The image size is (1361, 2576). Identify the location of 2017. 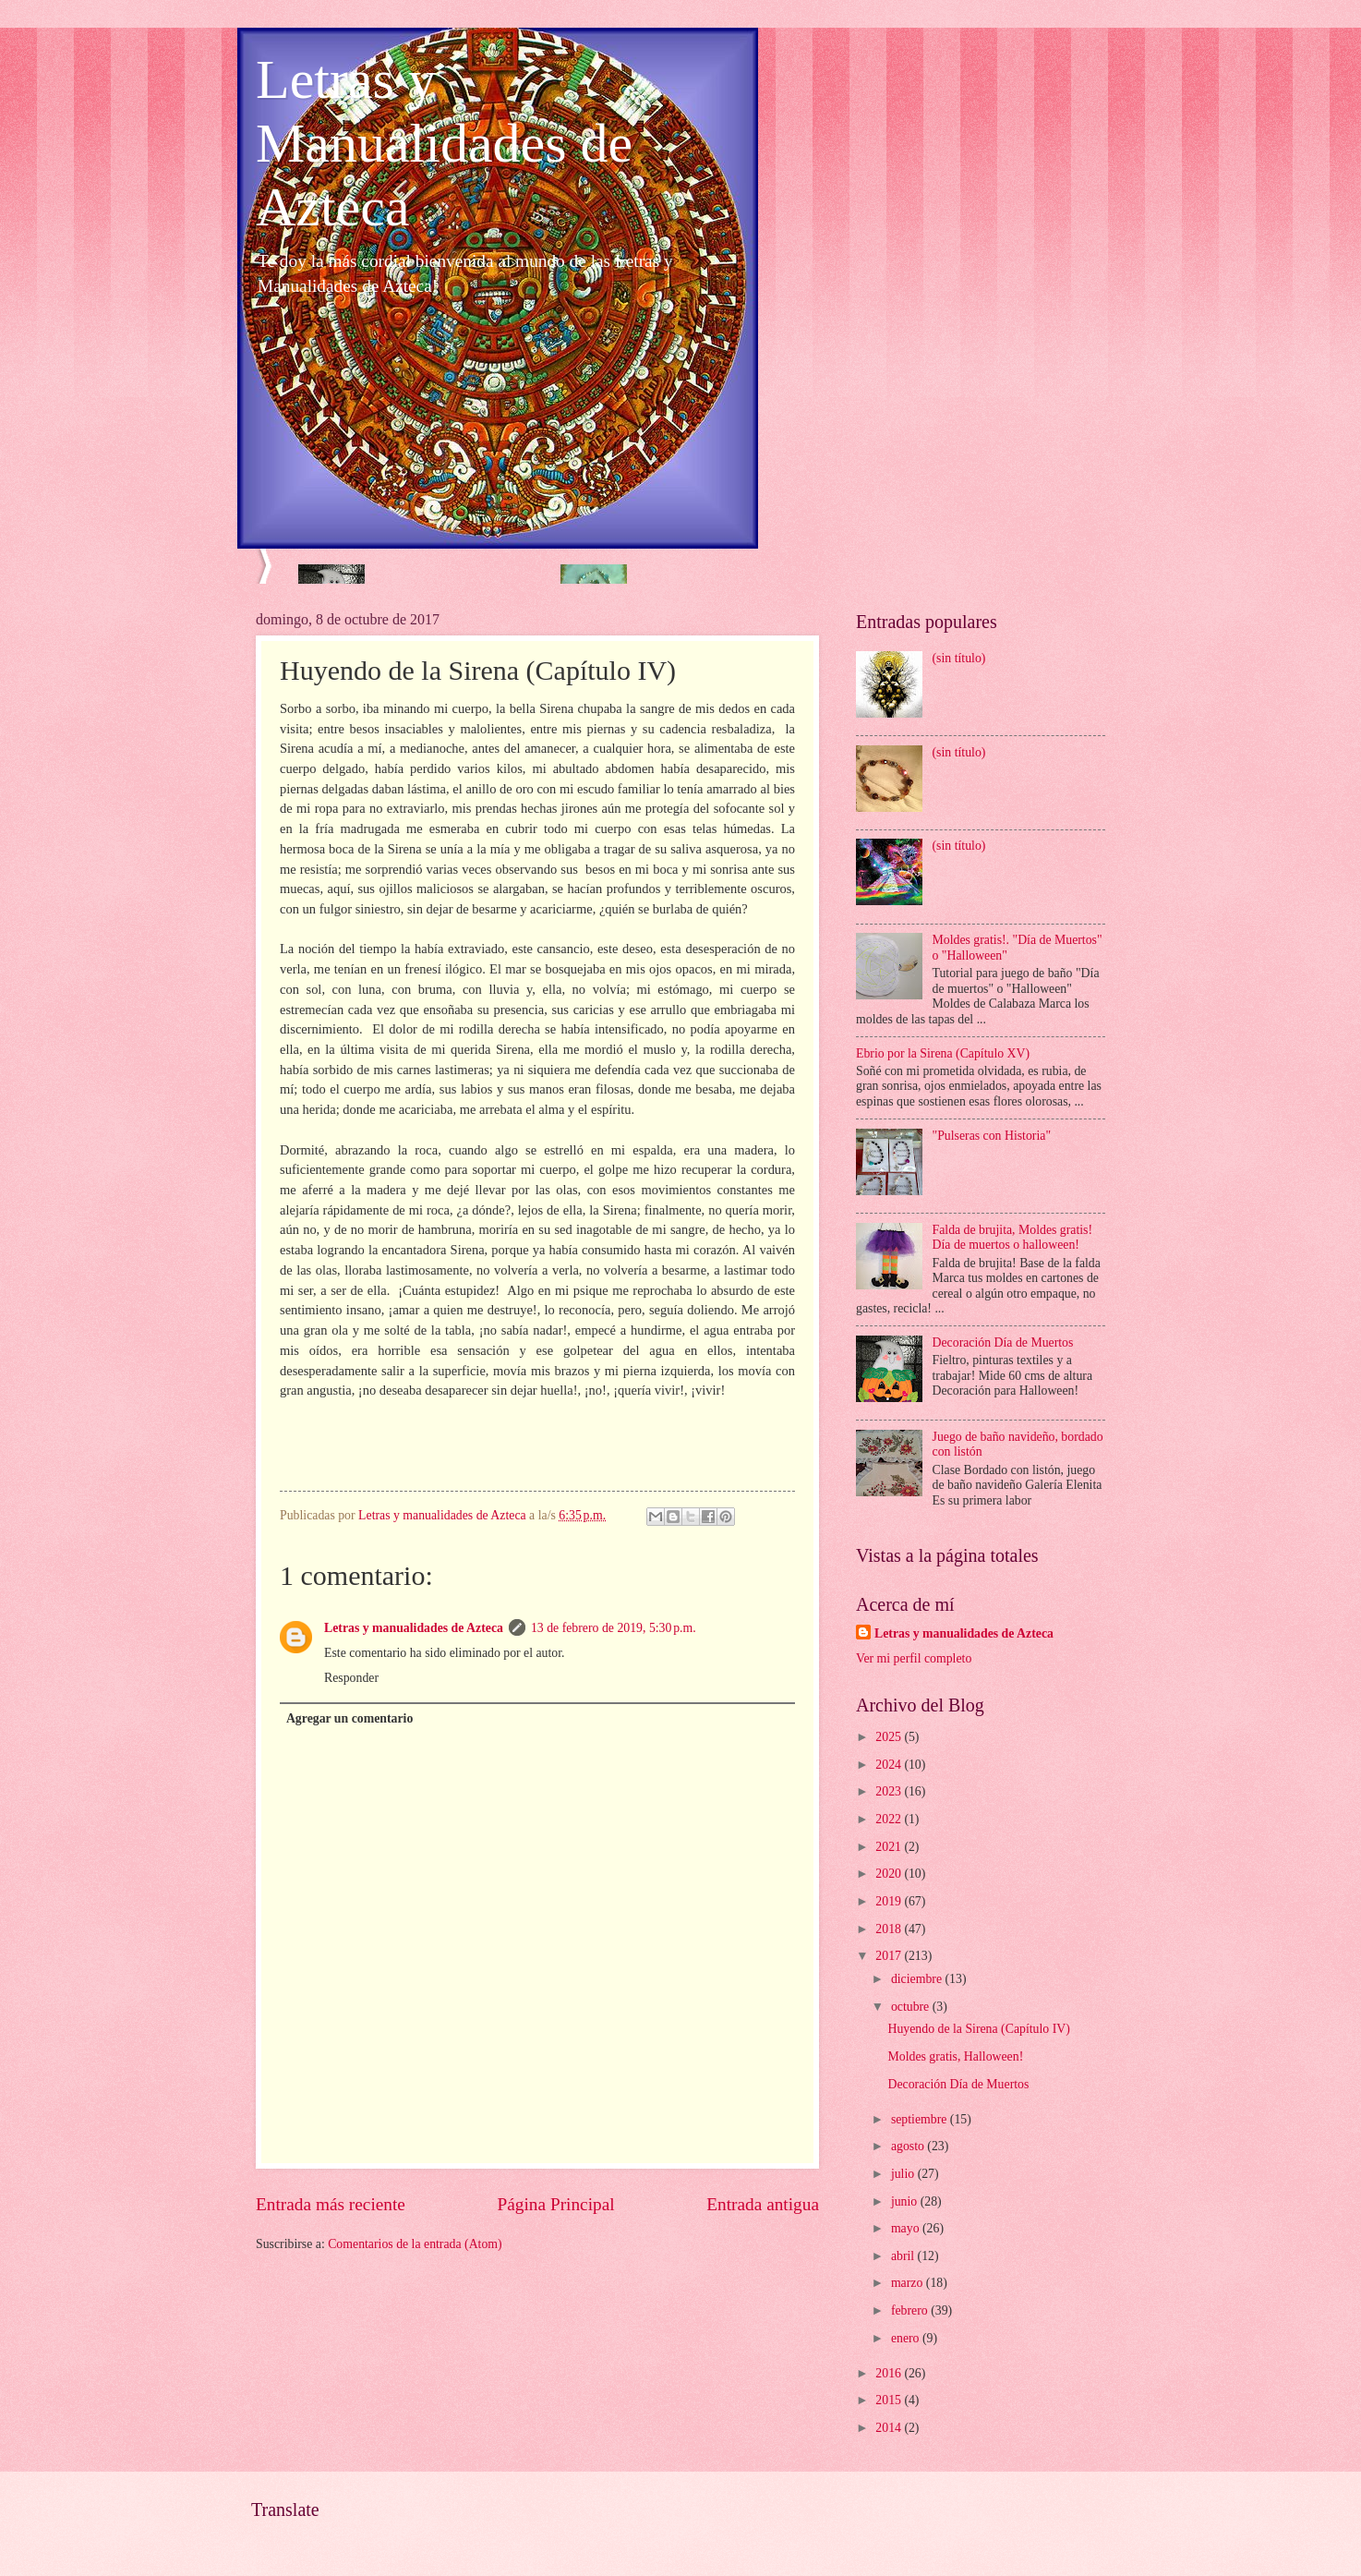
(889, 1956).